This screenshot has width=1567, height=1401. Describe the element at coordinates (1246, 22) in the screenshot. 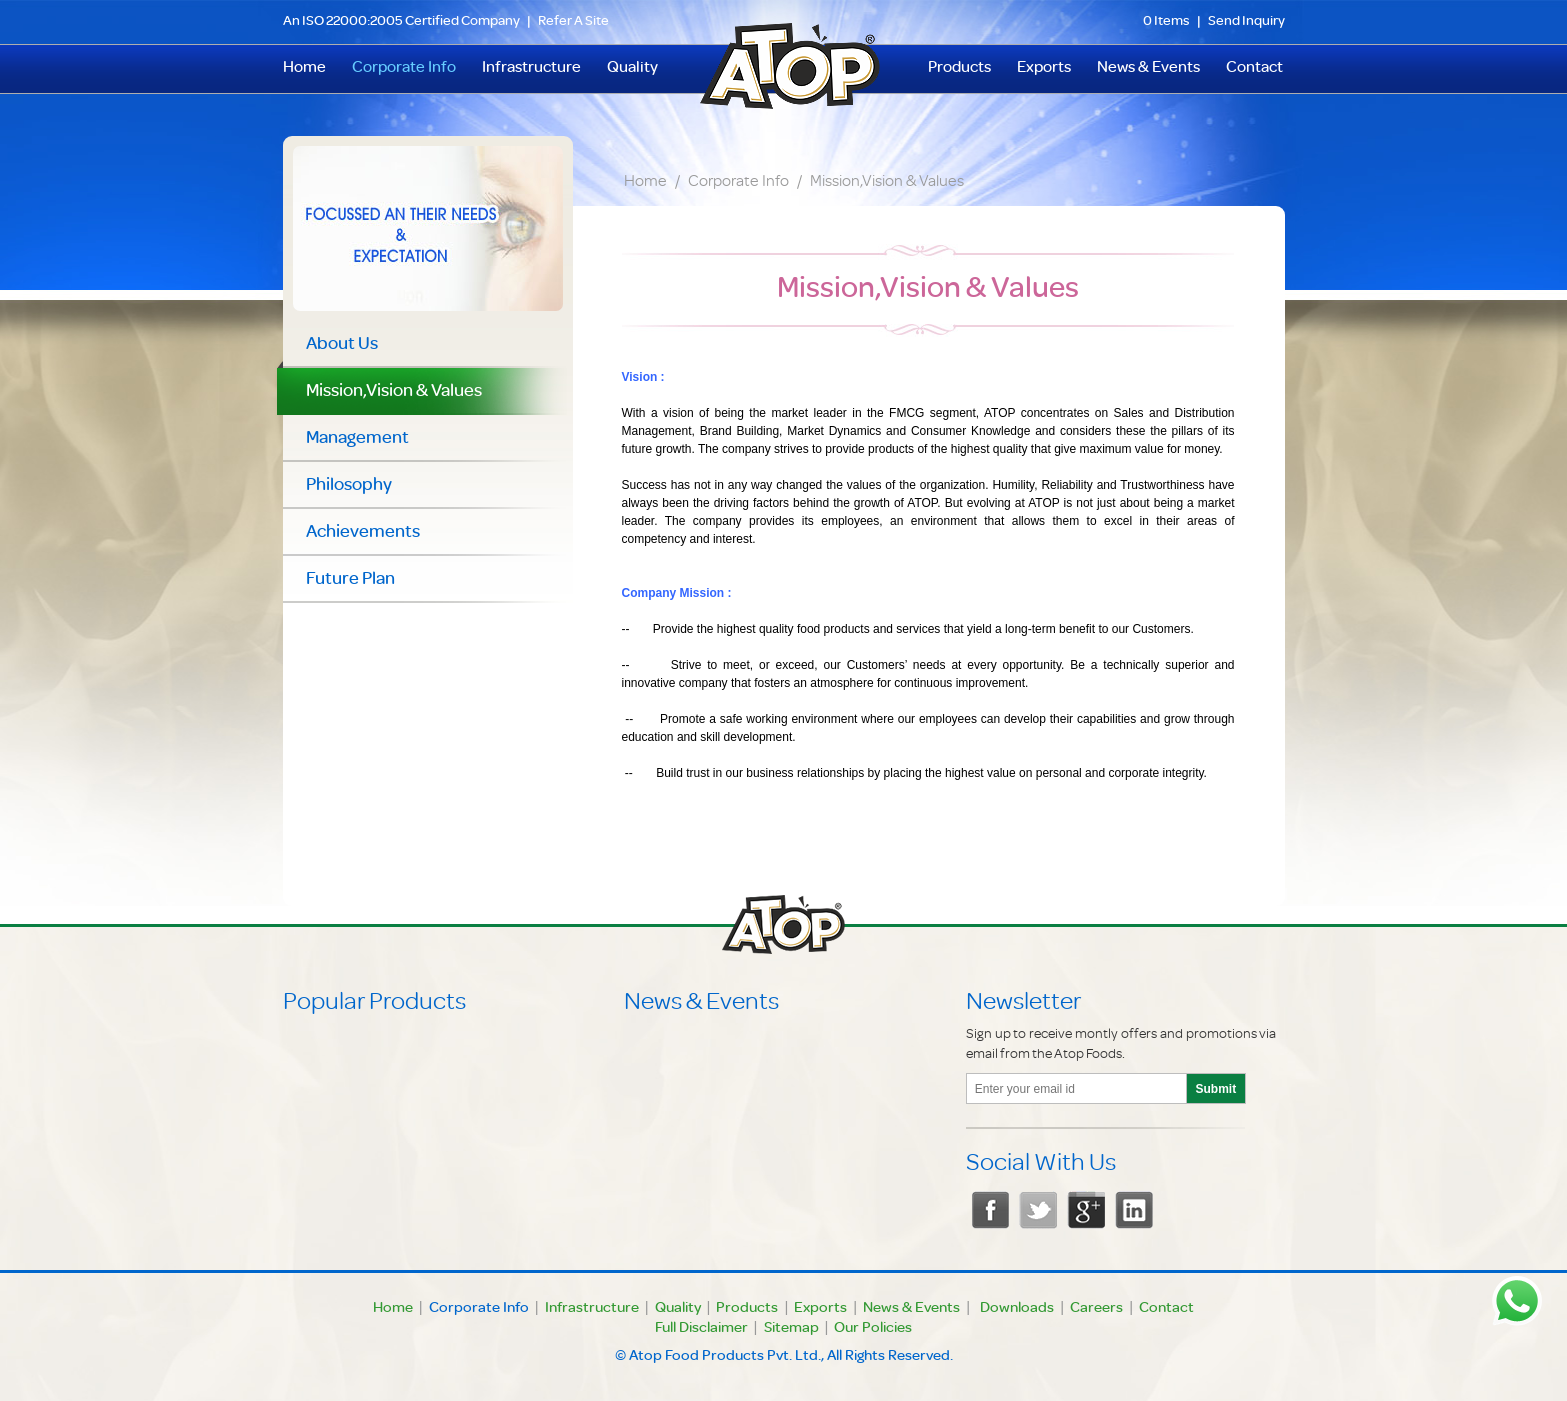

I see `Send Inquiry` at that location.